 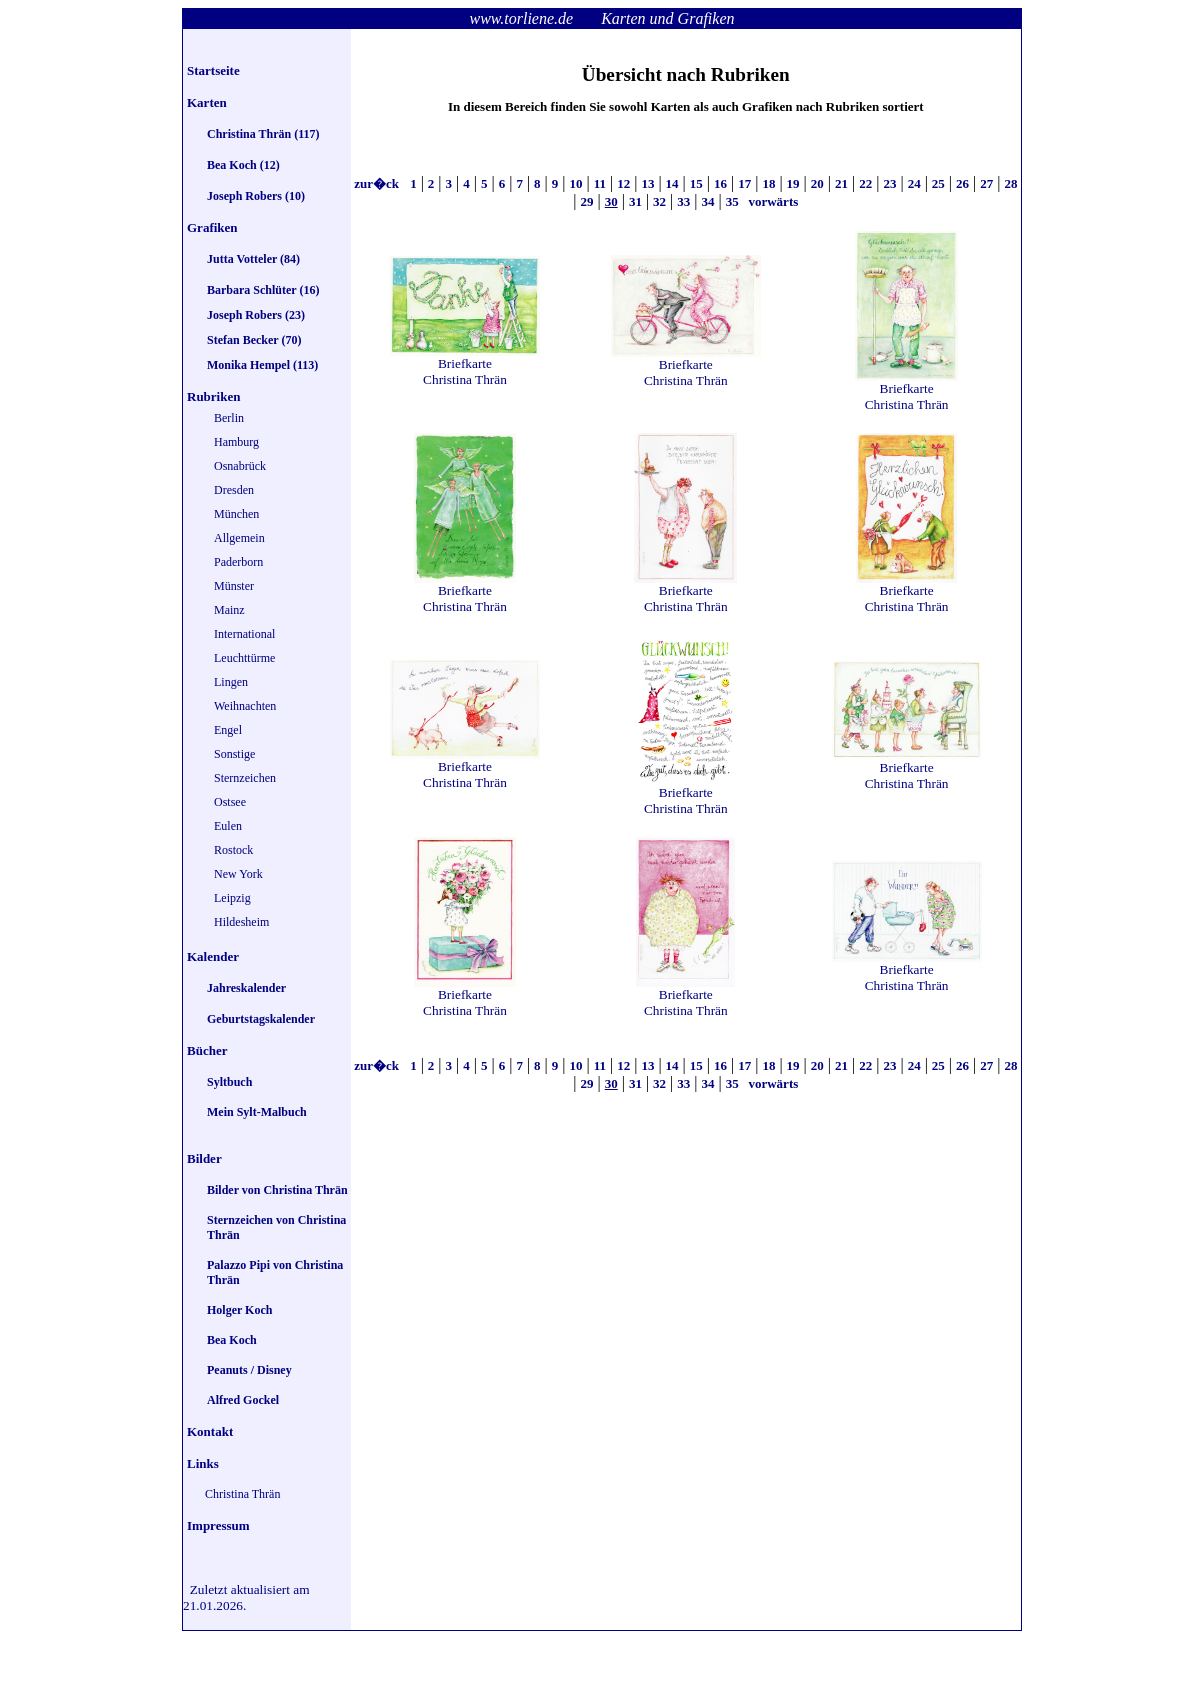 What do you see at coordinates (238, 874) in the screenshot?
I see `New York` at bounding box center [238, 874].